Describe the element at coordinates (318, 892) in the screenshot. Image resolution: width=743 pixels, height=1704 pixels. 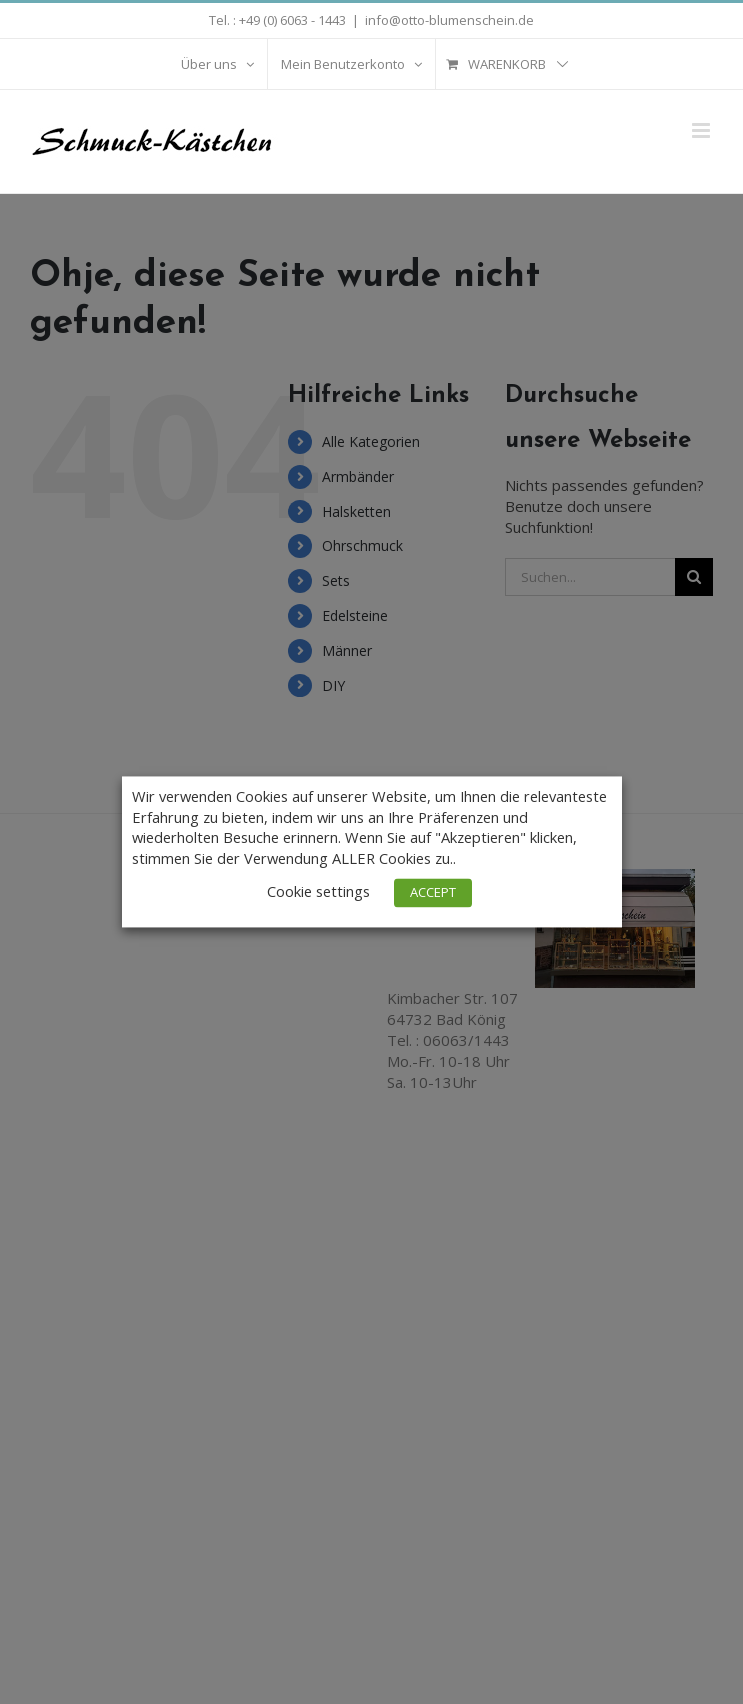
I see `Cookie settings [button]` at that location.